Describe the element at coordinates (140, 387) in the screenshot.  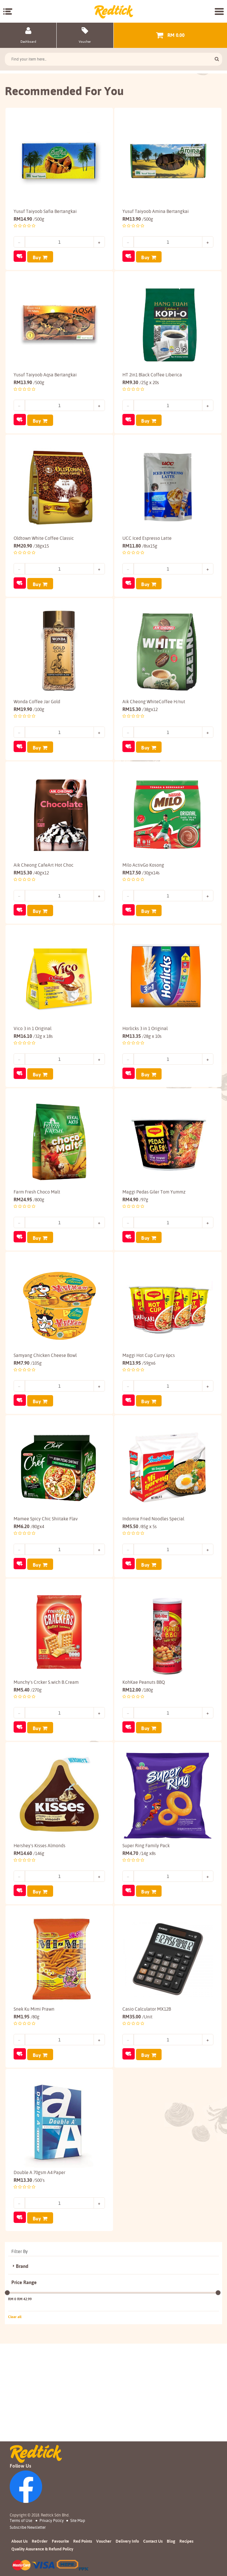
I see `9.30` at that location.